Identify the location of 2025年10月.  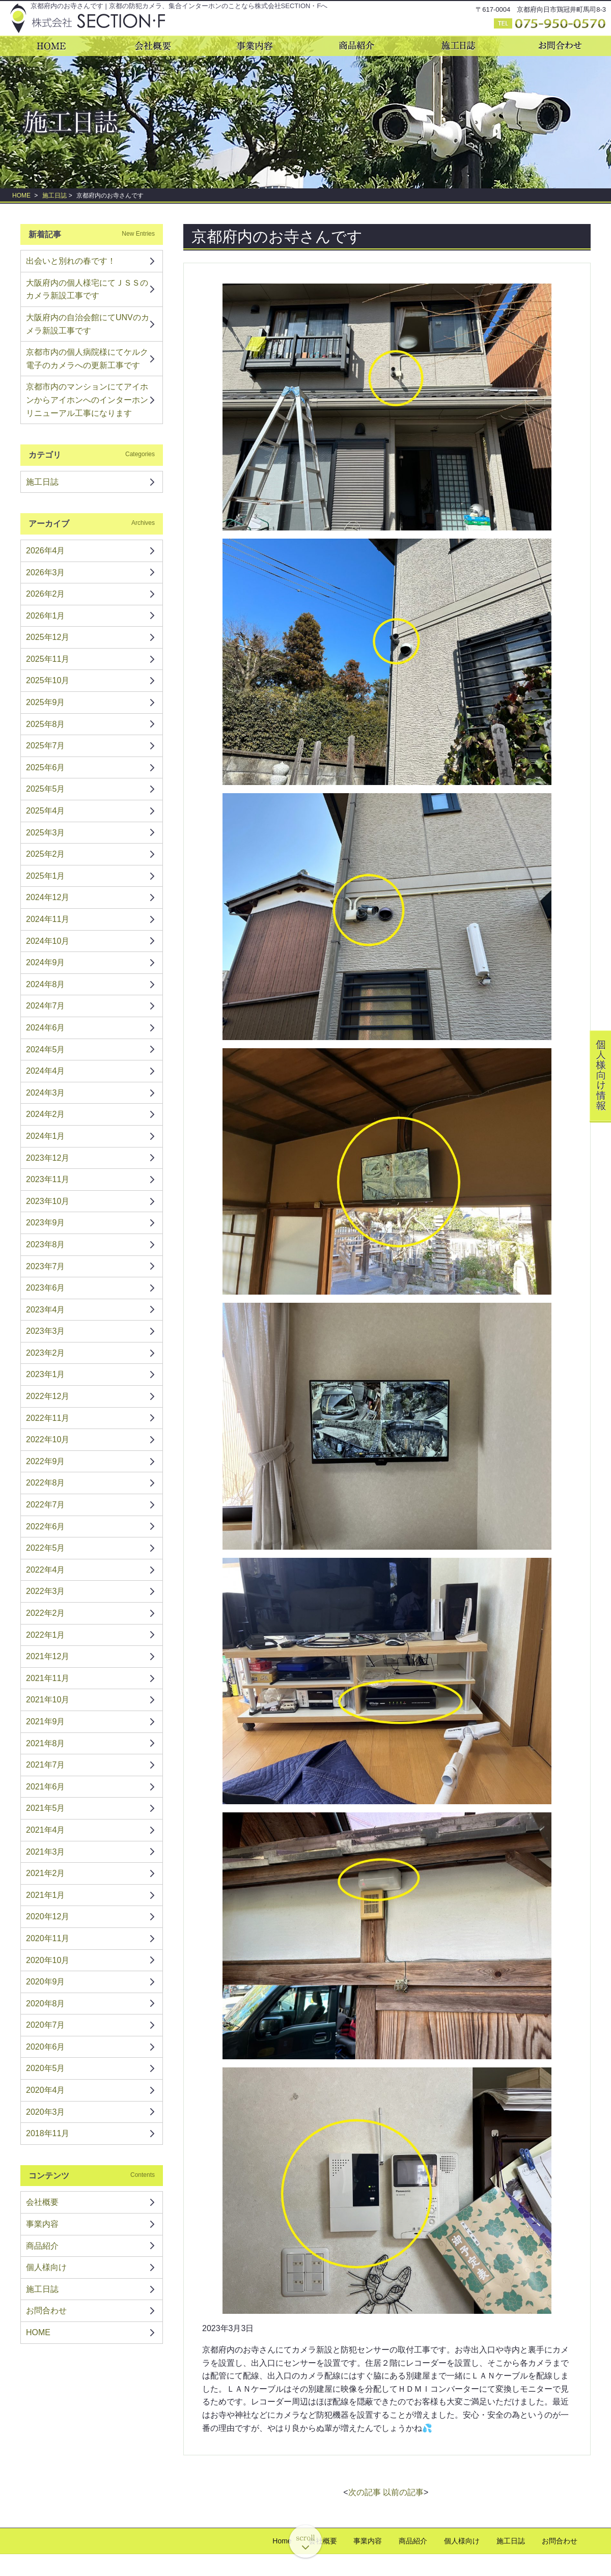
(47, 680).